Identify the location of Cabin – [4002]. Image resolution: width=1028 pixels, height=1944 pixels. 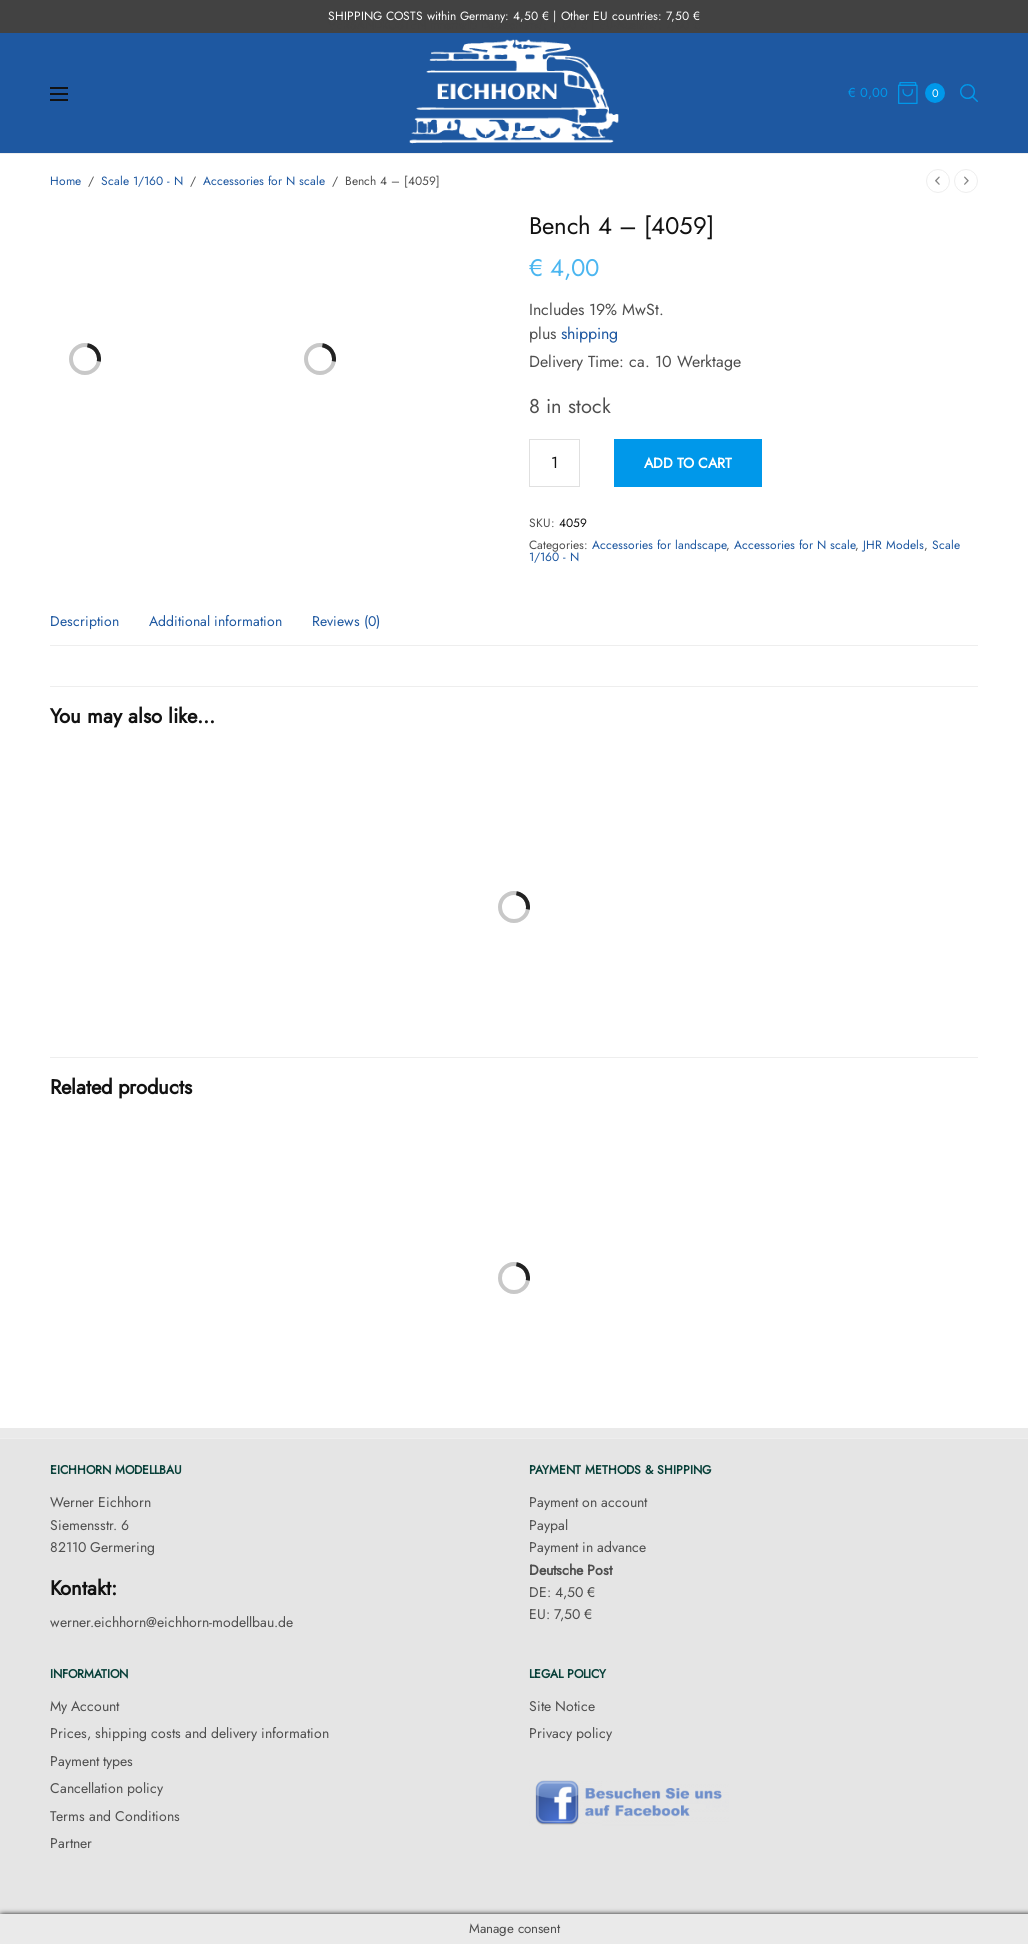
(274, 1037).